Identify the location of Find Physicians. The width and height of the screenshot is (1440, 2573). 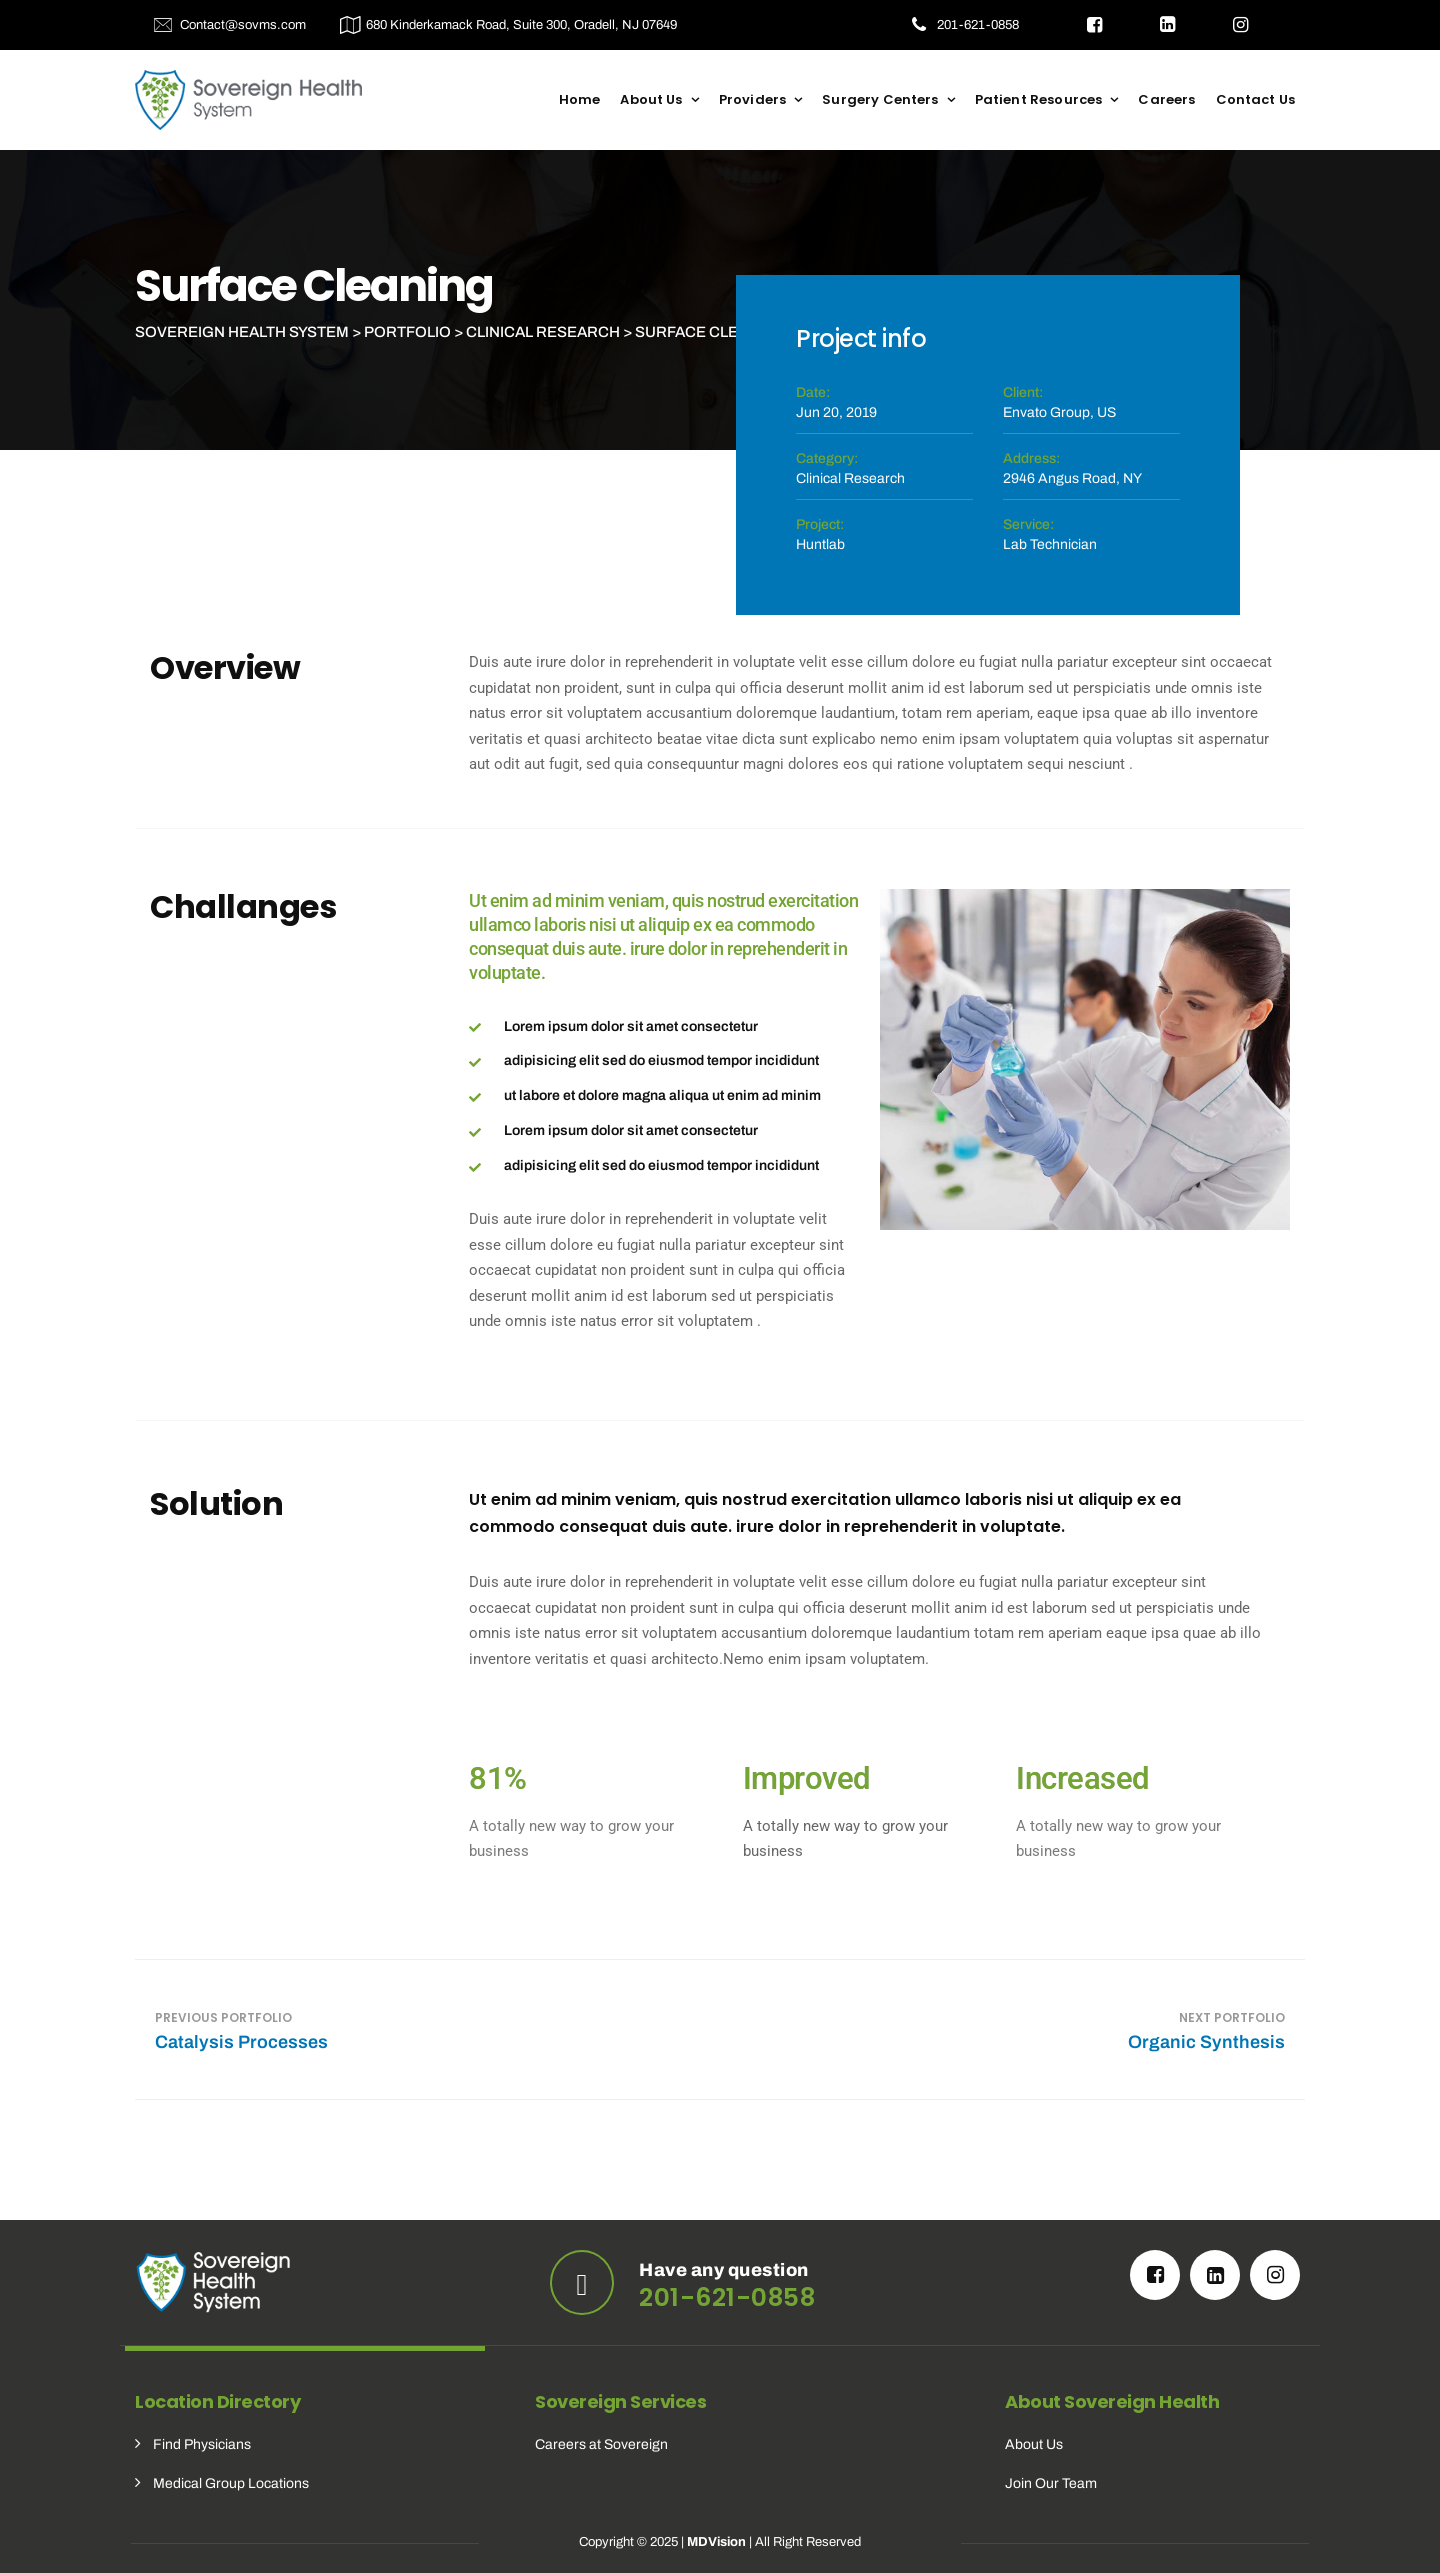
(202, 2444).